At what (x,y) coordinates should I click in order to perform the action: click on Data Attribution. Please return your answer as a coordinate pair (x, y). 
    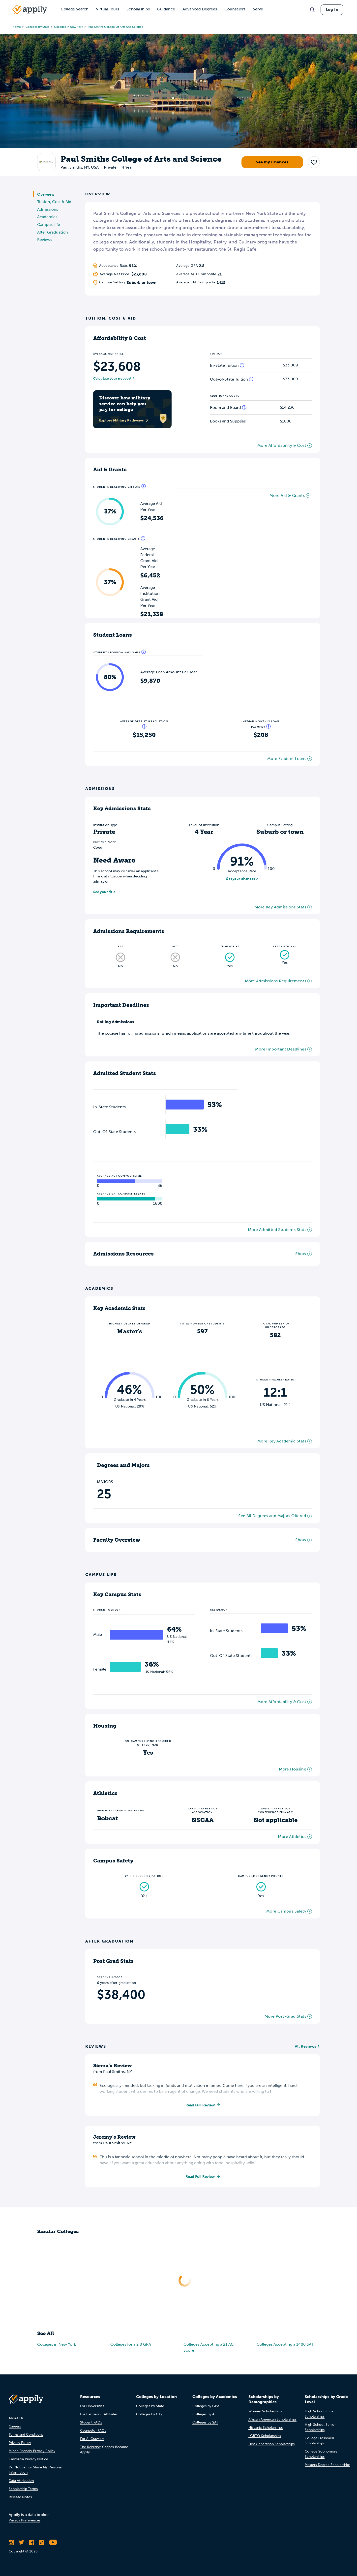
    Looking at the image, I should click on (21, 2482).